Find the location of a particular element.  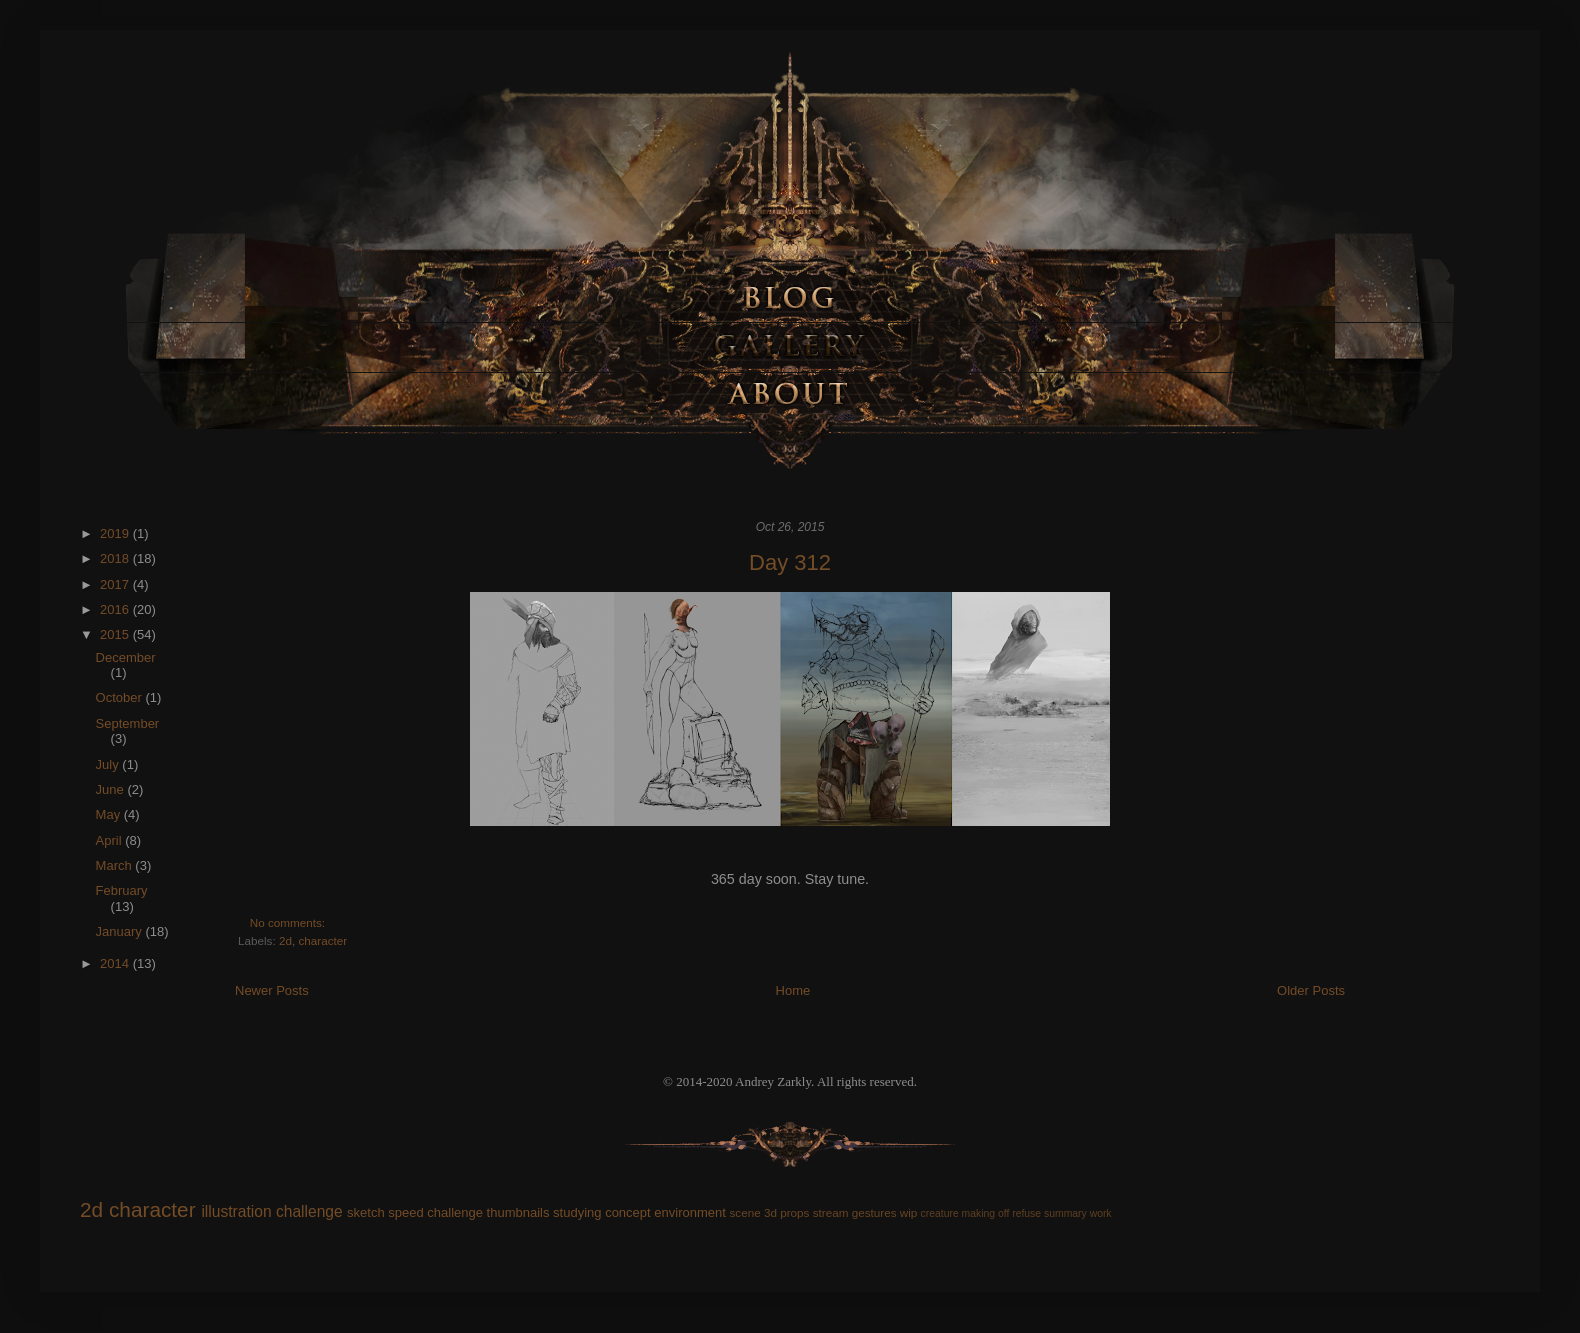

character is located at coordinates (322, 940).